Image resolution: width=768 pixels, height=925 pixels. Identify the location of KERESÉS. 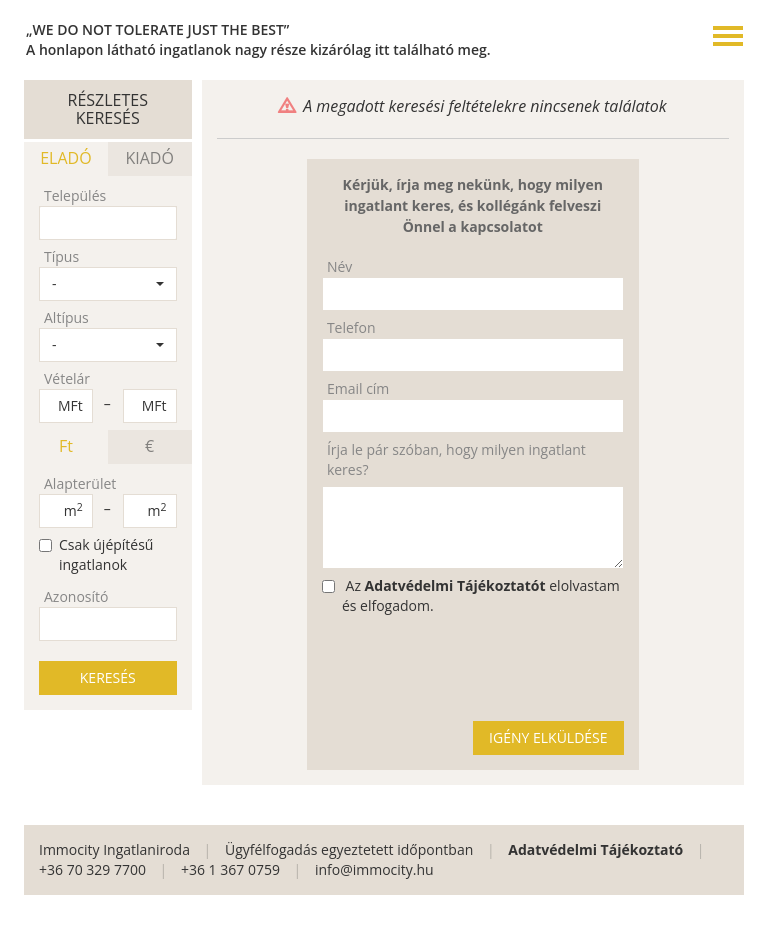
(108, 677).